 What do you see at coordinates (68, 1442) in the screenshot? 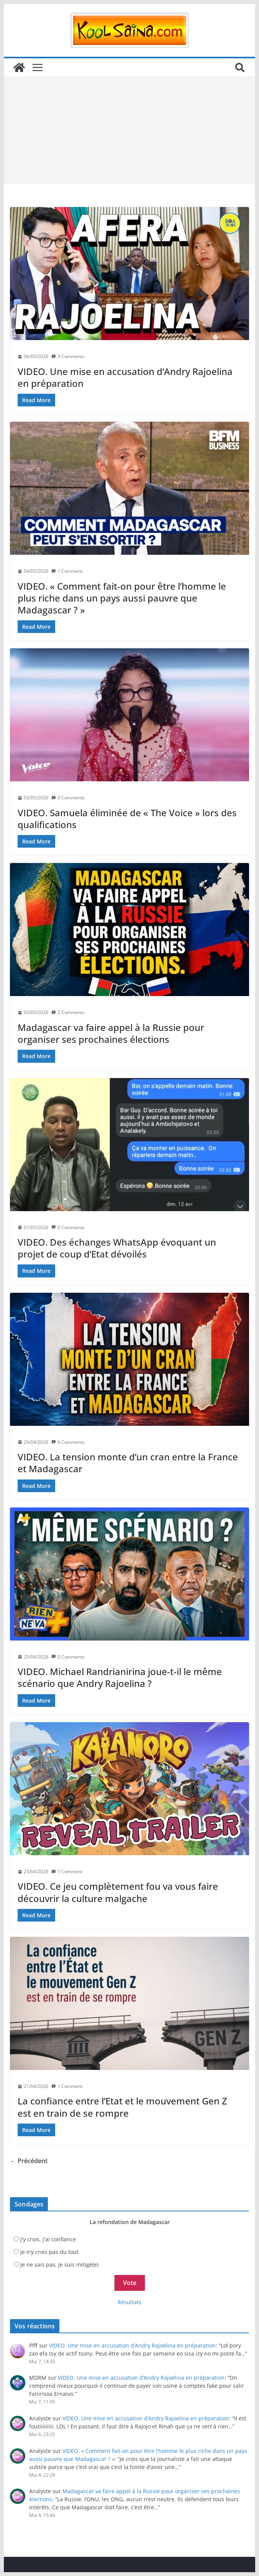
I see `6 Comments` at bounding box center [68, 1442].